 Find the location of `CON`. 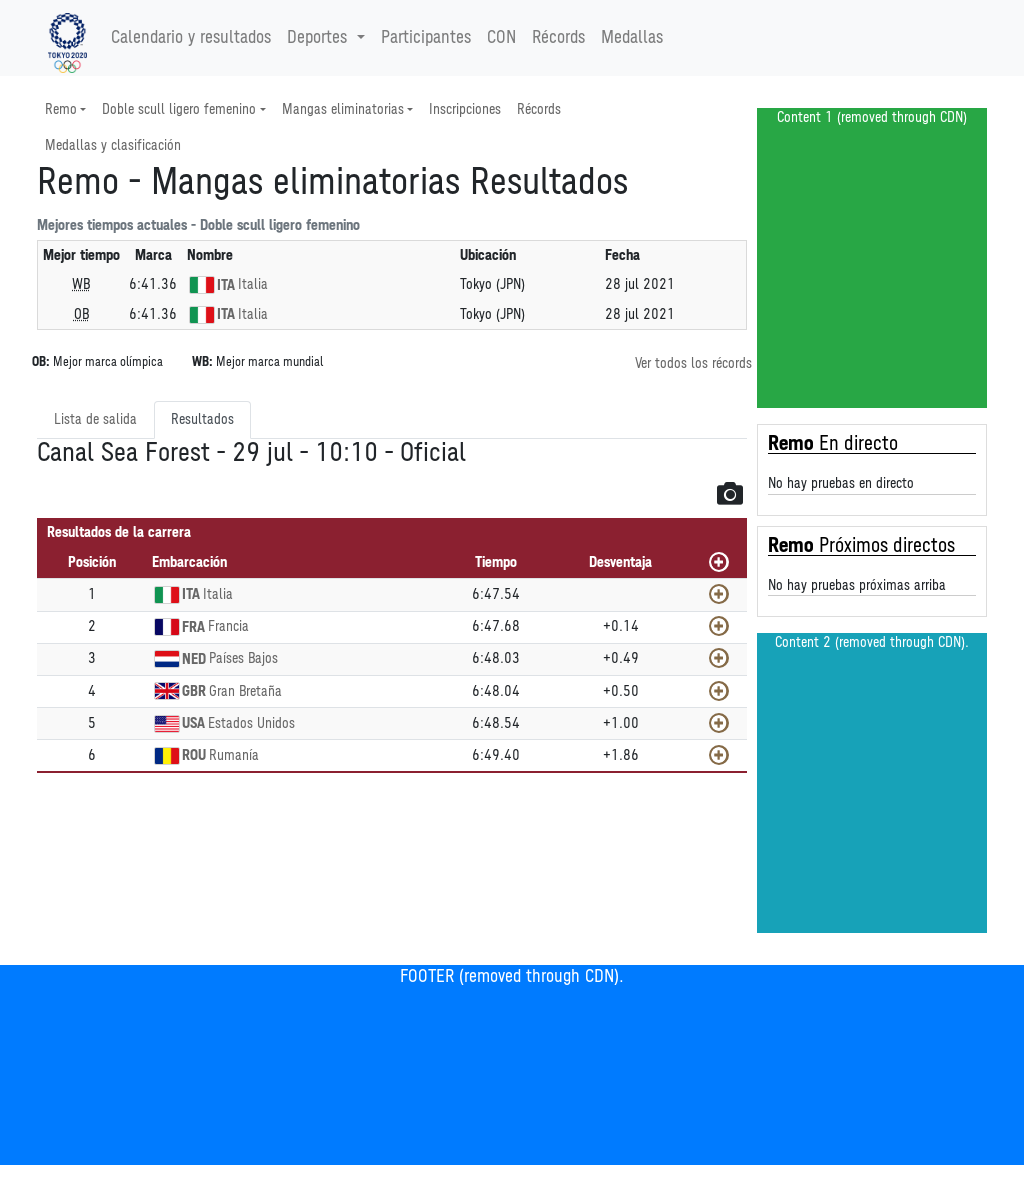

CON is located at coordinates (501, 38).